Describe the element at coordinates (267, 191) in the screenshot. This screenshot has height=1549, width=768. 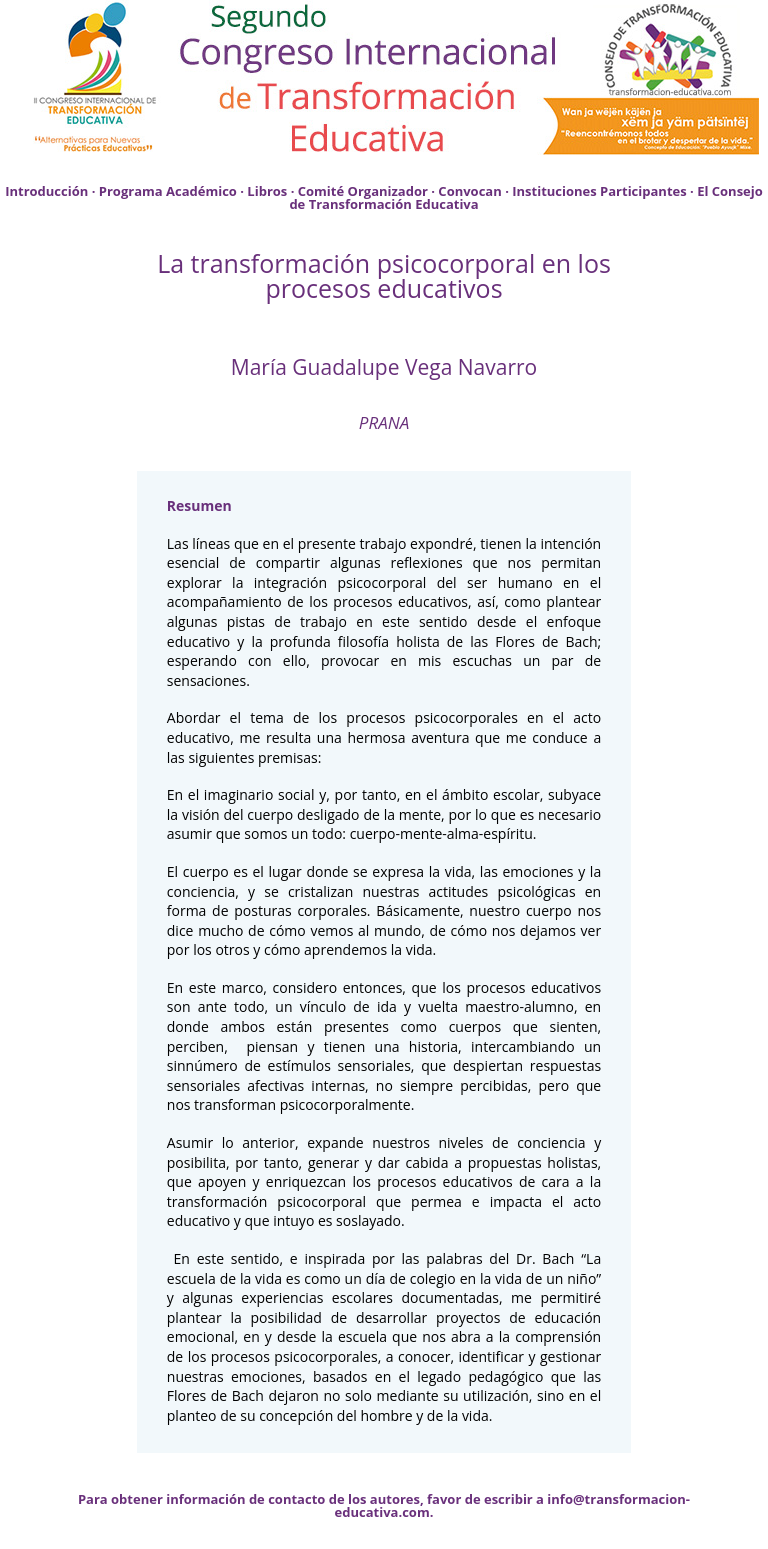
I see `Libros` at that location.